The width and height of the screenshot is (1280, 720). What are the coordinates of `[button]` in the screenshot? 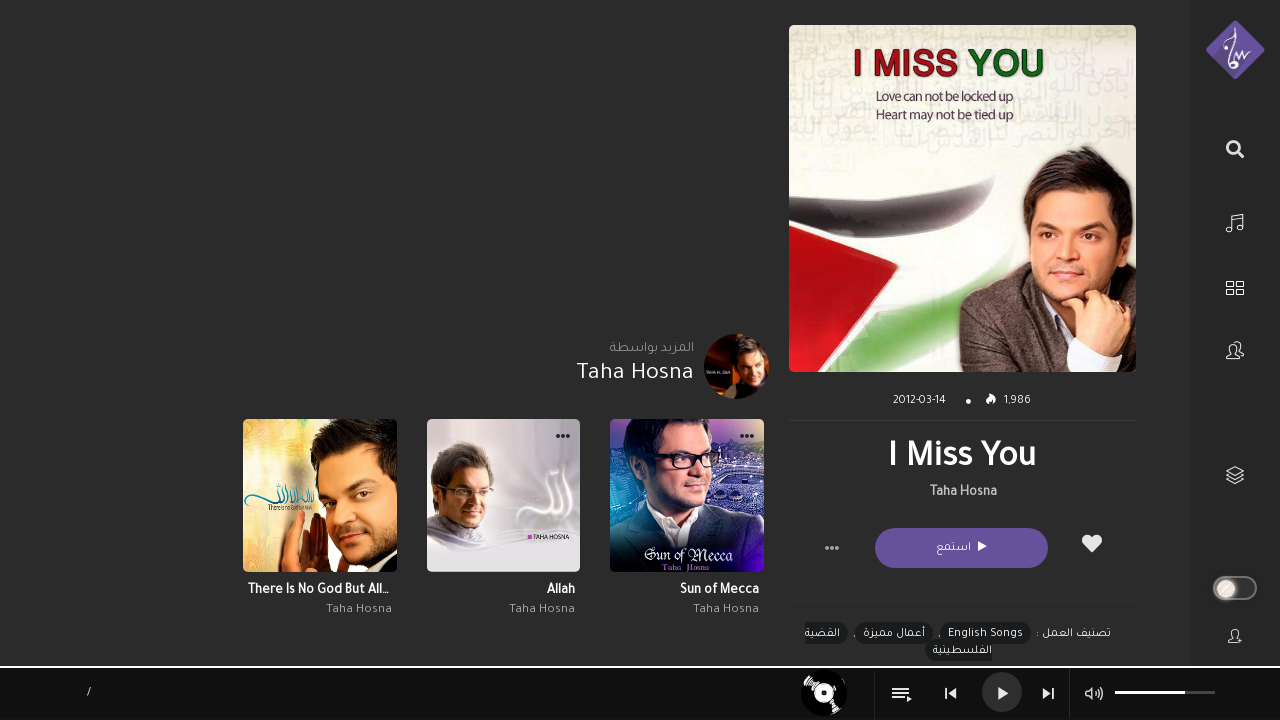 It's located at (832, 548).